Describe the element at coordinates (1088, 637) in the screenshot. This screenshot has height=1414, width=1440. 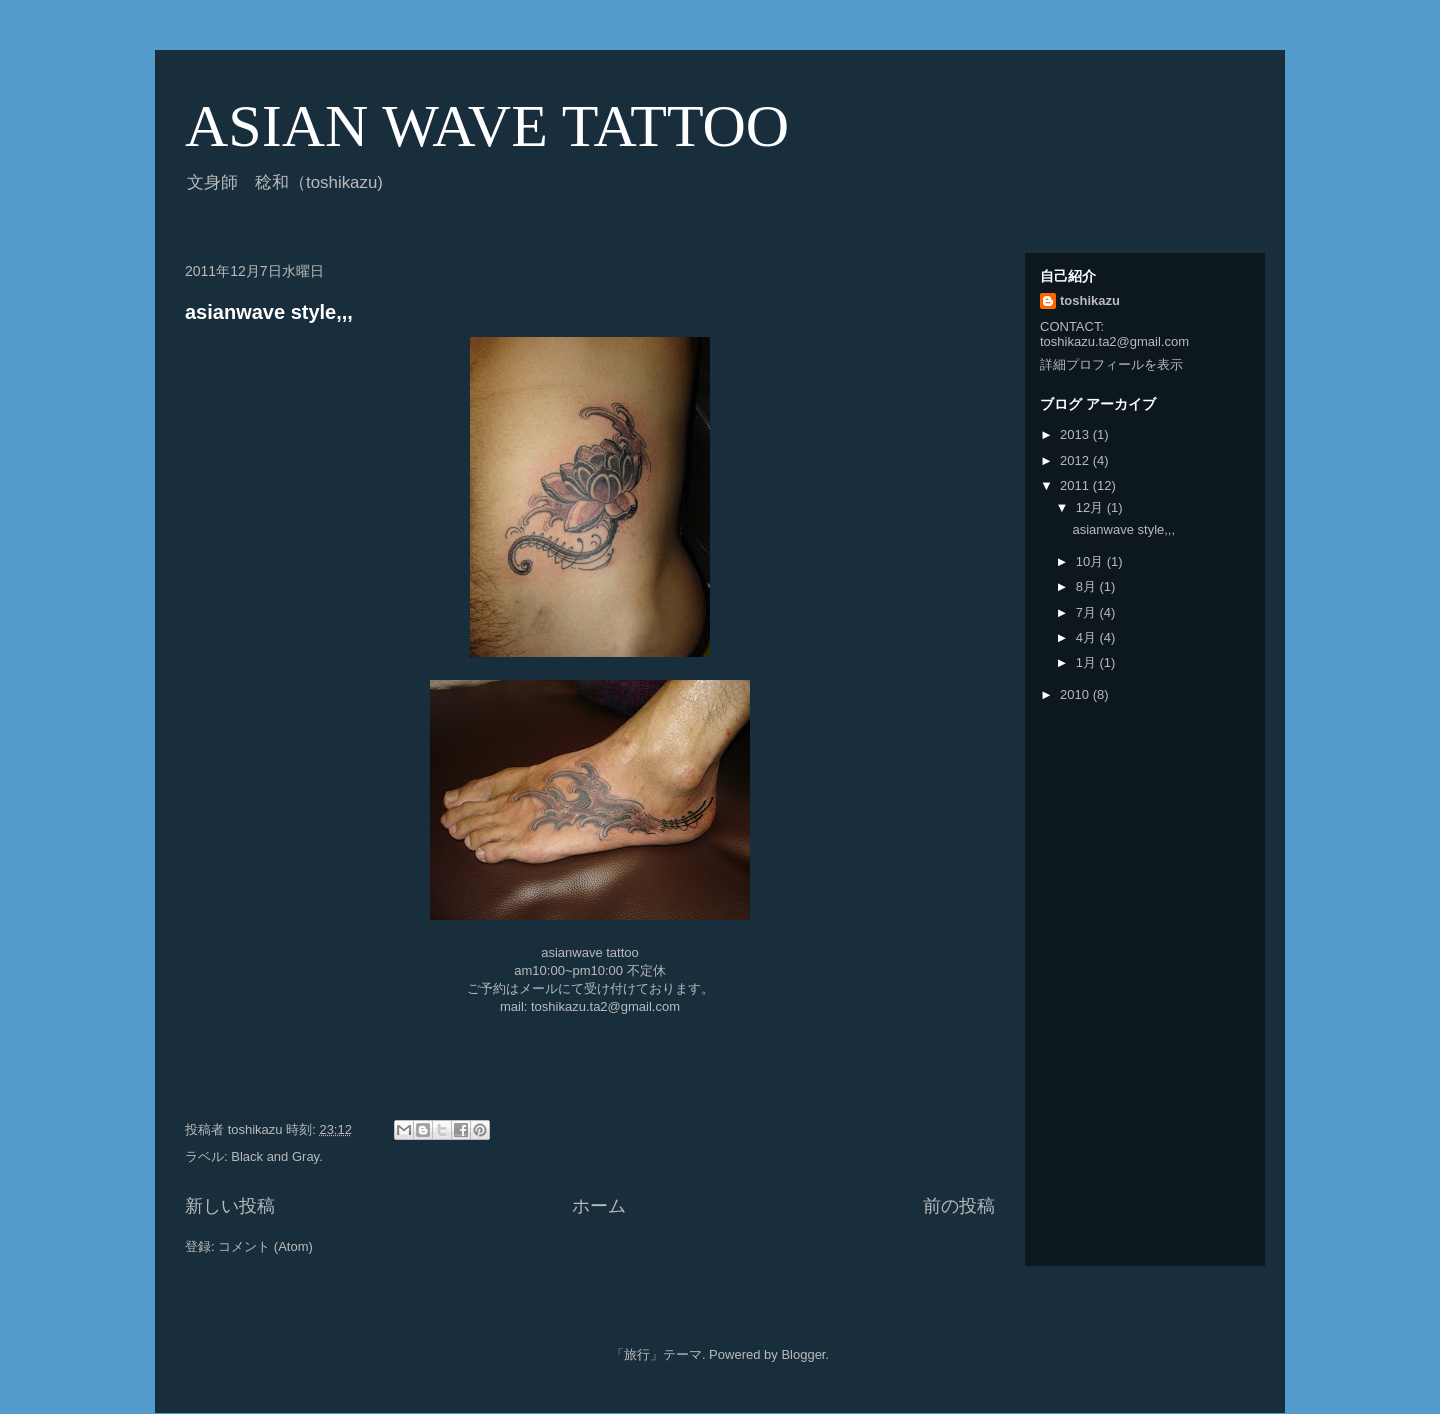
I see `4月` at that location.